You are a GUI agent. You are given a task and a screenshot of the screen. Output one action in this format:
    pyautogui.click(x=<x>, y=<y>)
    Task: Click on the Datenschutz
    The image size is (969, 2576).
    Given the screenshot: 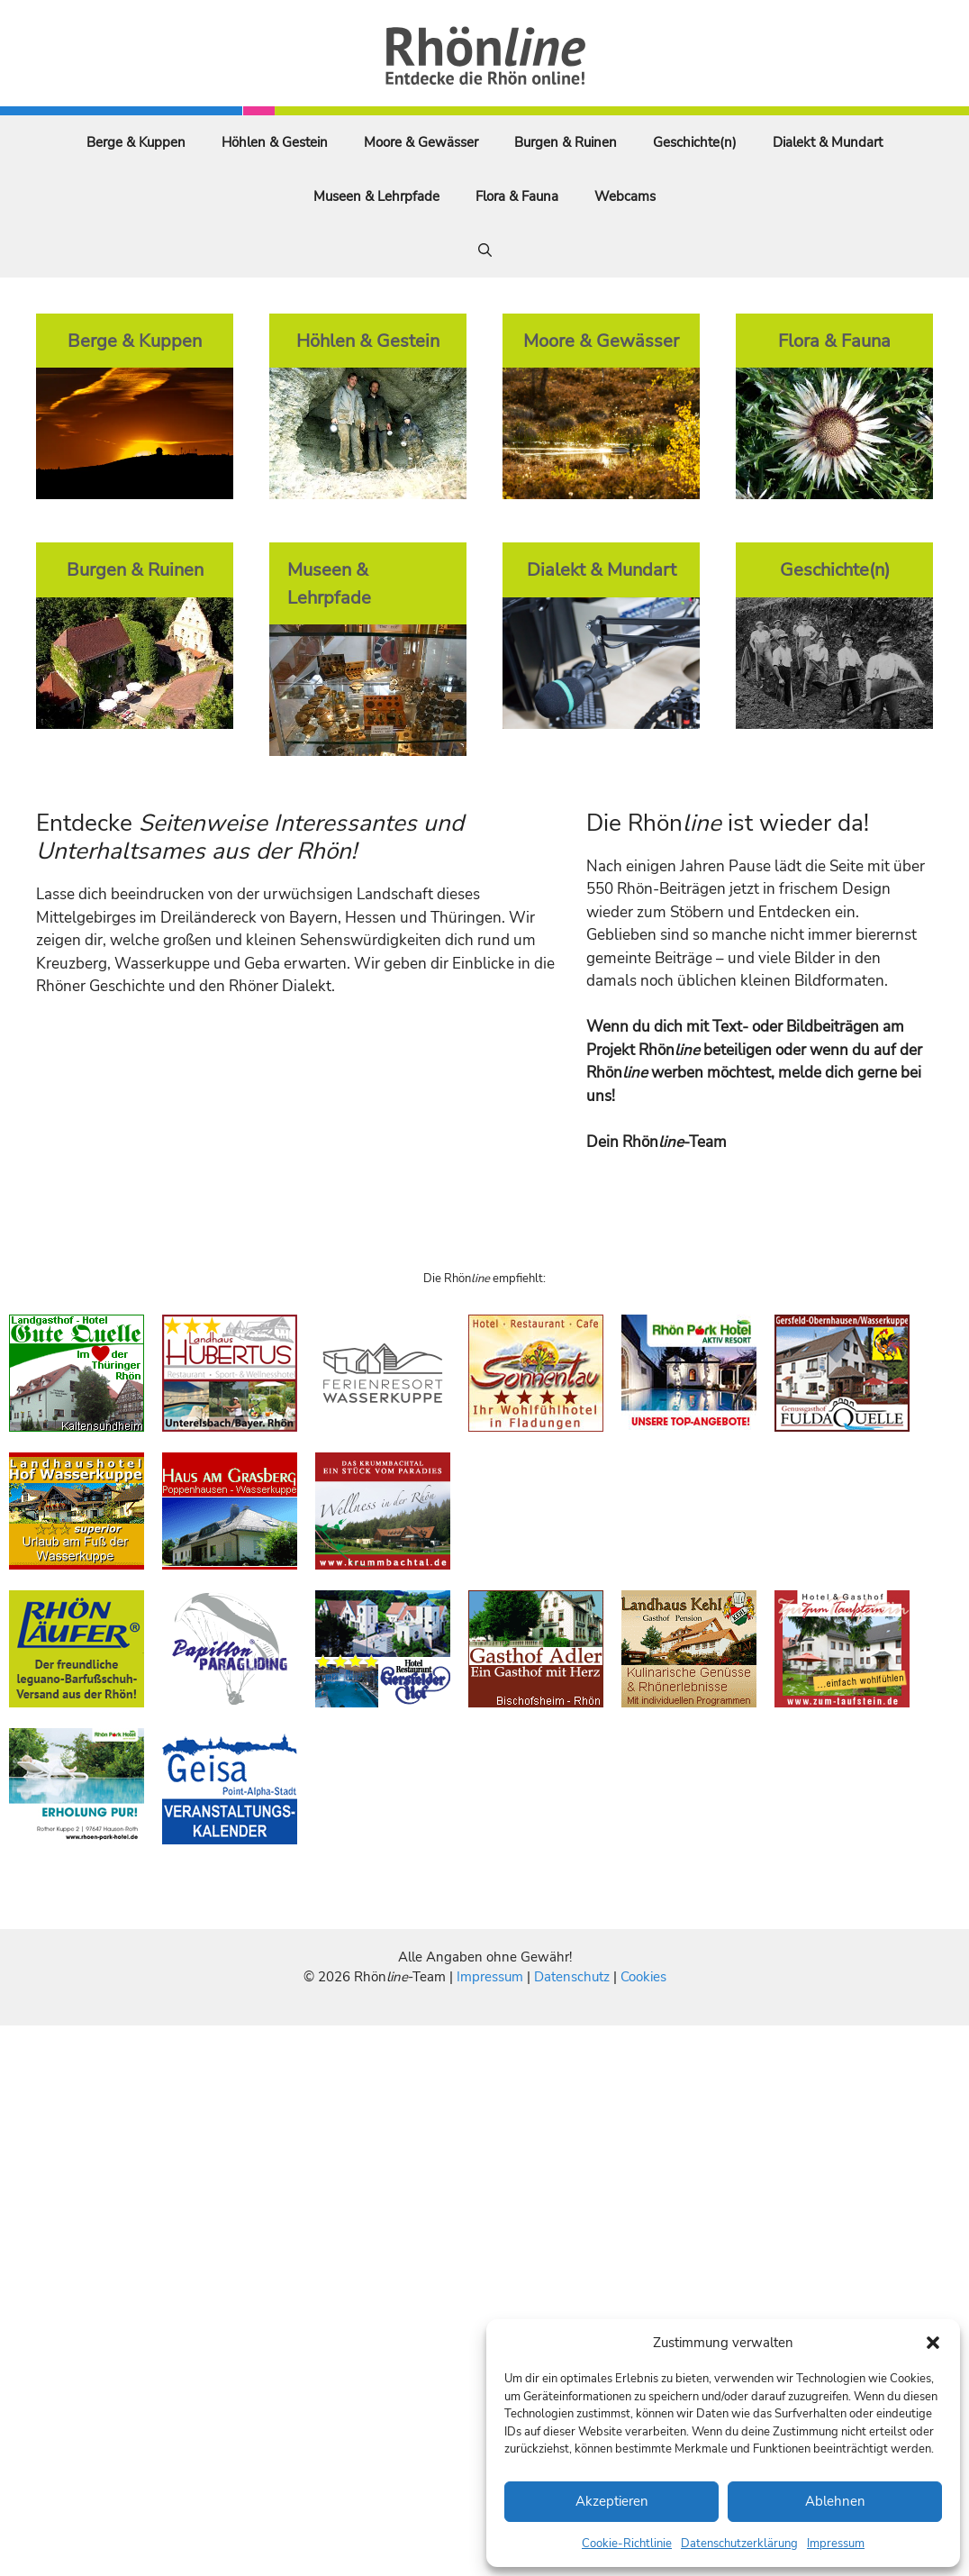 What is the action you would take?
    pyautogui.click(x=572, y=1977)
    